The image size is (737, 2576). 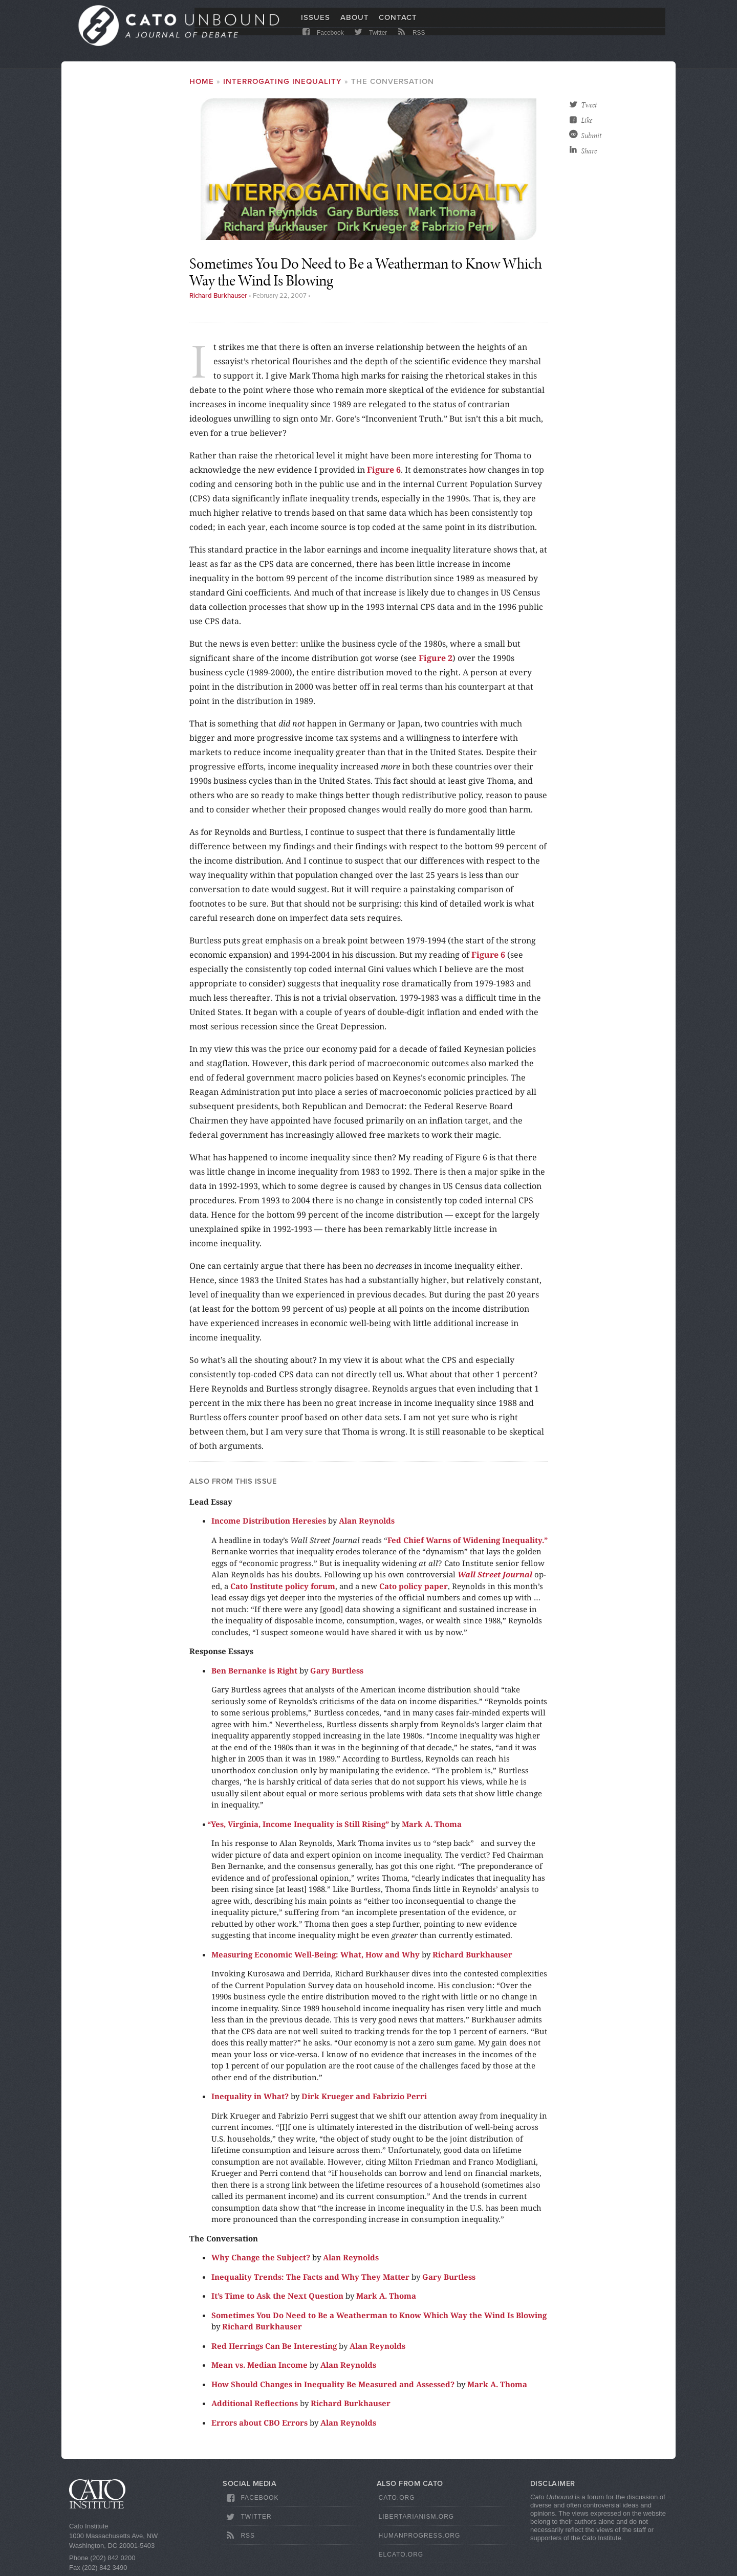 What do you see at coordinates (218, 296) in the screenshot?
I see `Richard Burkhauser` at bounding box center [218, 296].